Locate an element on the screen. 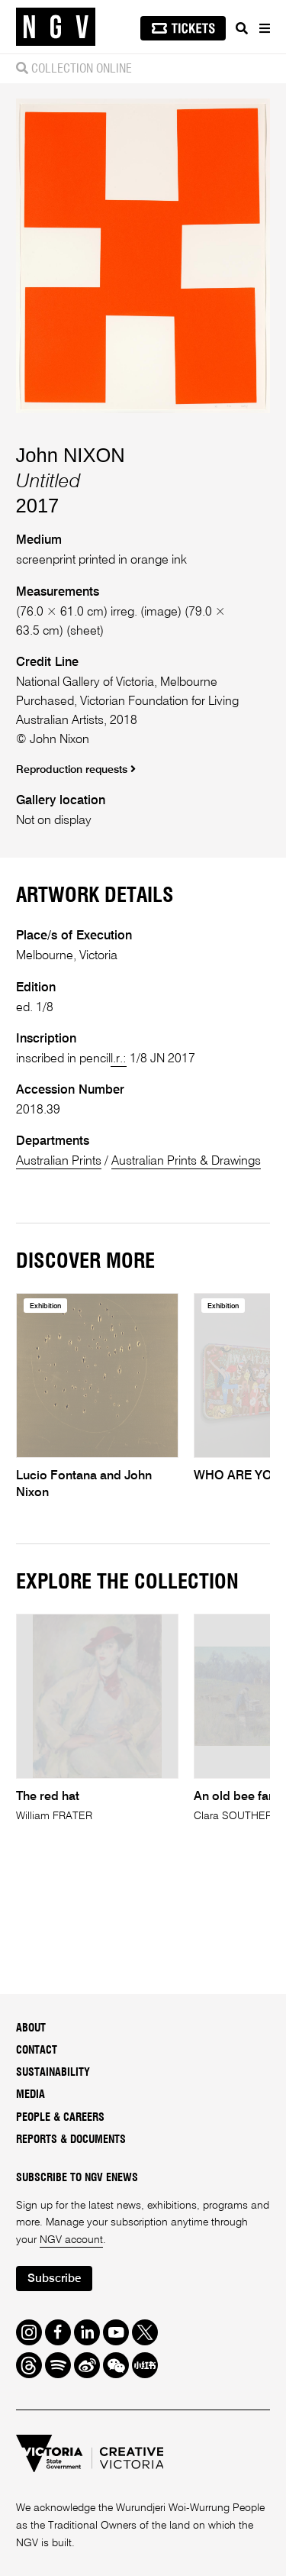  About is located at coordinates (31, 2028).